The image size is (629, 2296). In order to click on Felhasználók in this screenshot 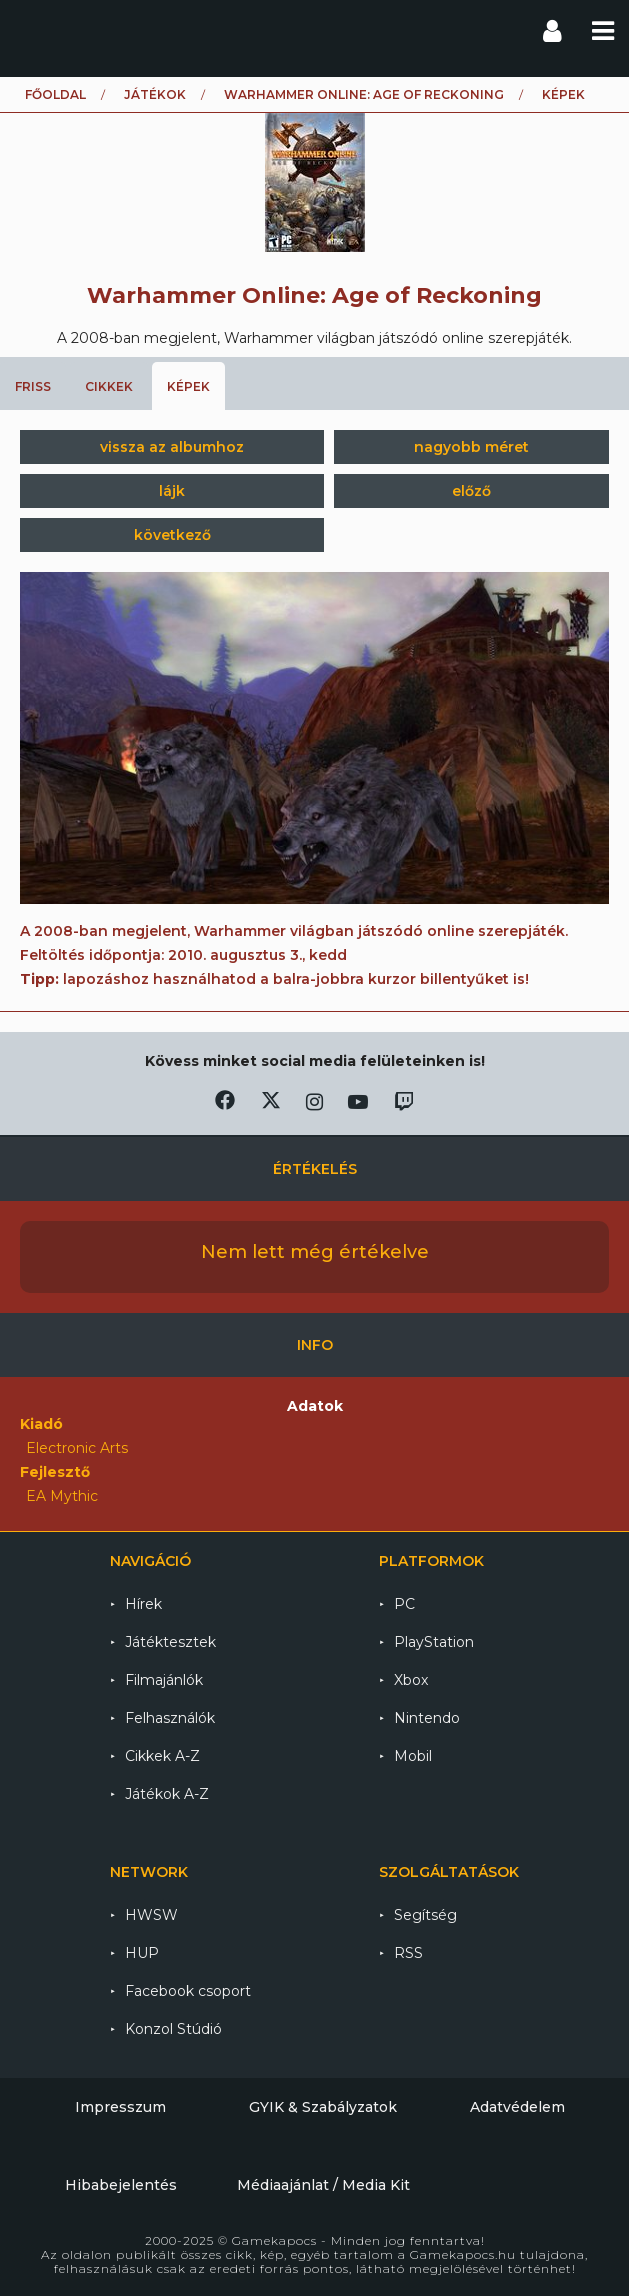, I will do `click(170, 1718)`.